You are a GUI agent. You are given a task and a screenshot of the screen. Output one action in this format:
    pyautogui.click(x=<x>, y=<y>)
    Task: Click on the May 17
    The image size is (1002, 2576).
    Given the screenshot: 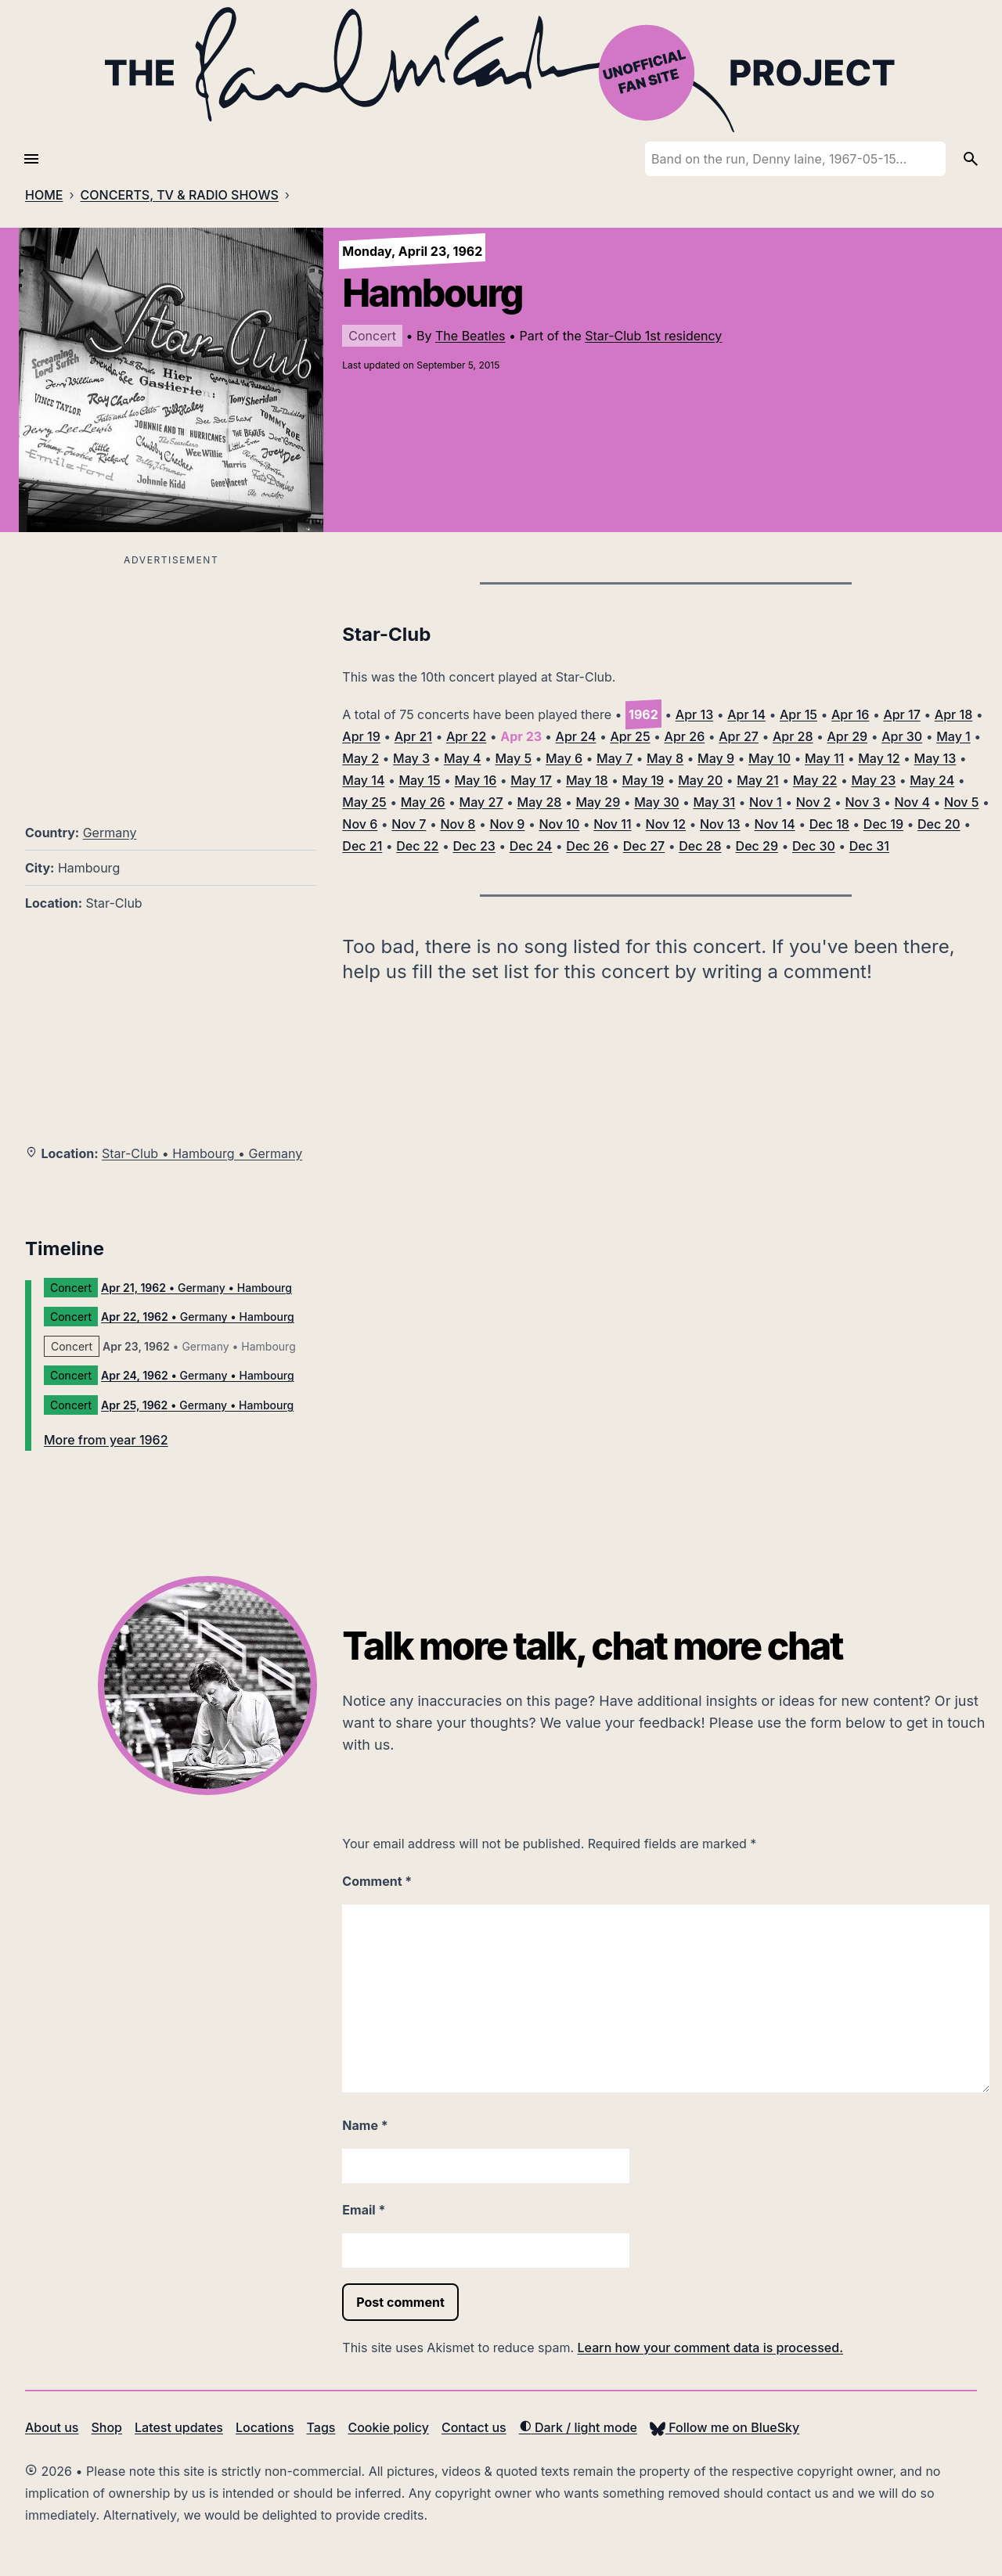 What is the action you would take?
    pyautogui.click(x=531, y=780)
    